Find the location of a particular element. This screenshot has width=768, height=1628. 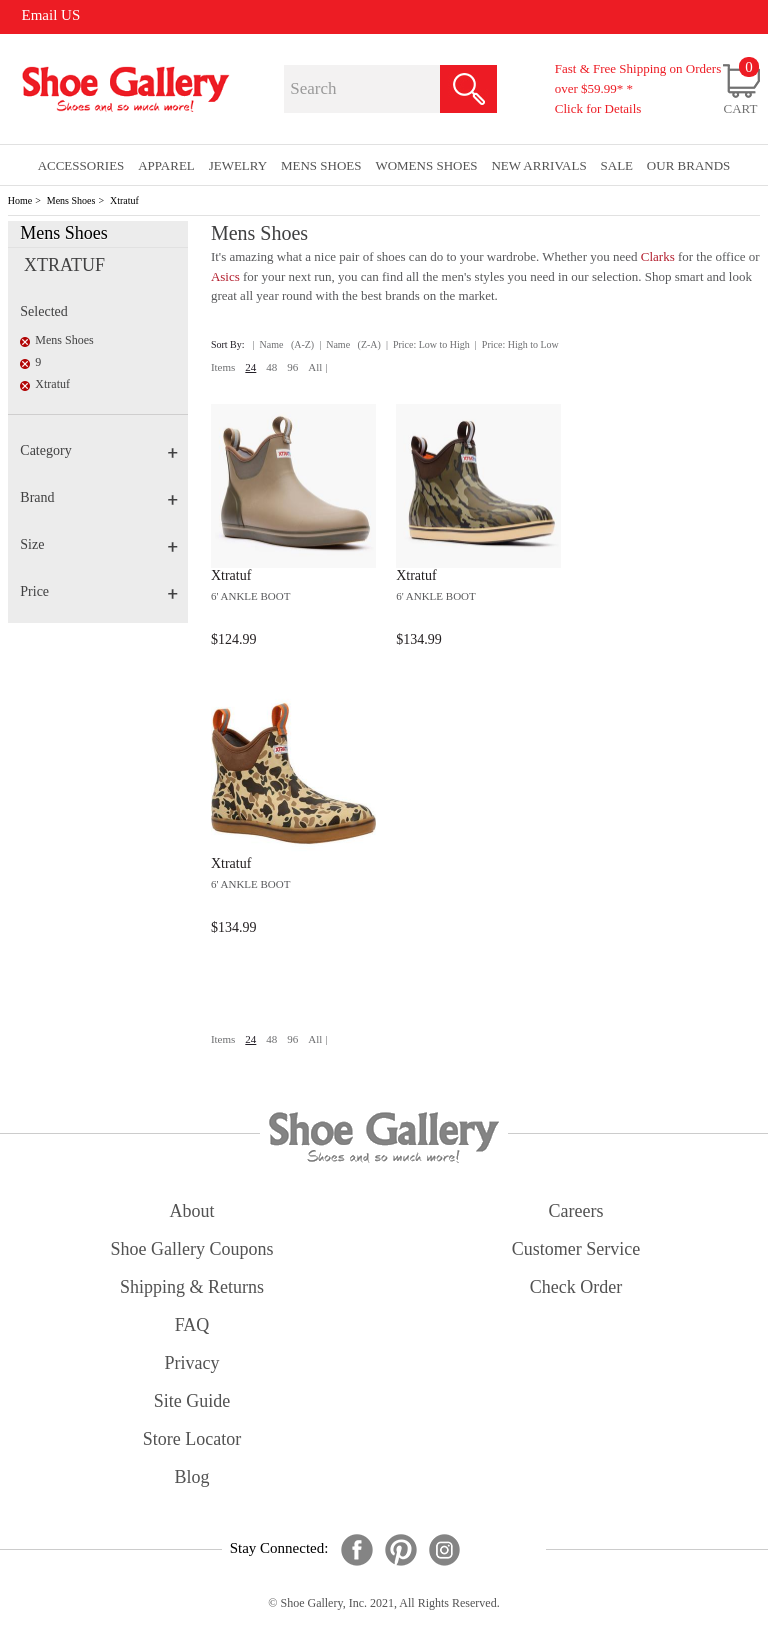

careers is located at coordinates (576, 1211).